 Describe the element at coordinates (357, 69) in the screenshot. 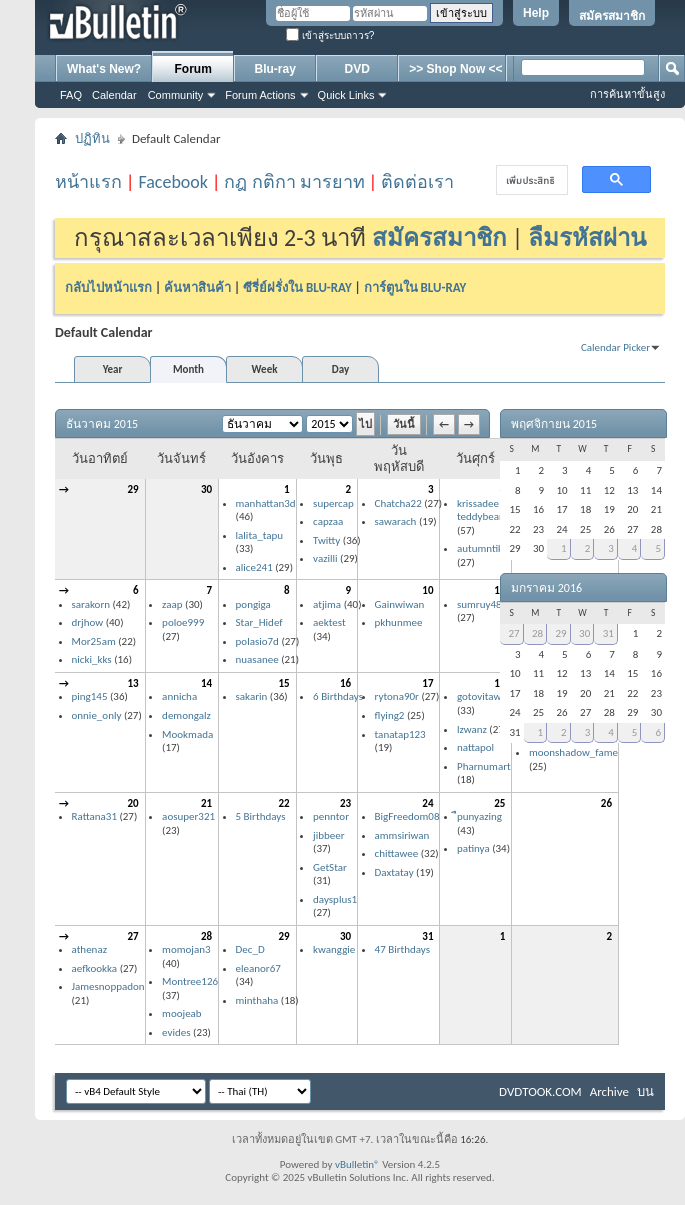

I see `DVD` at that location.